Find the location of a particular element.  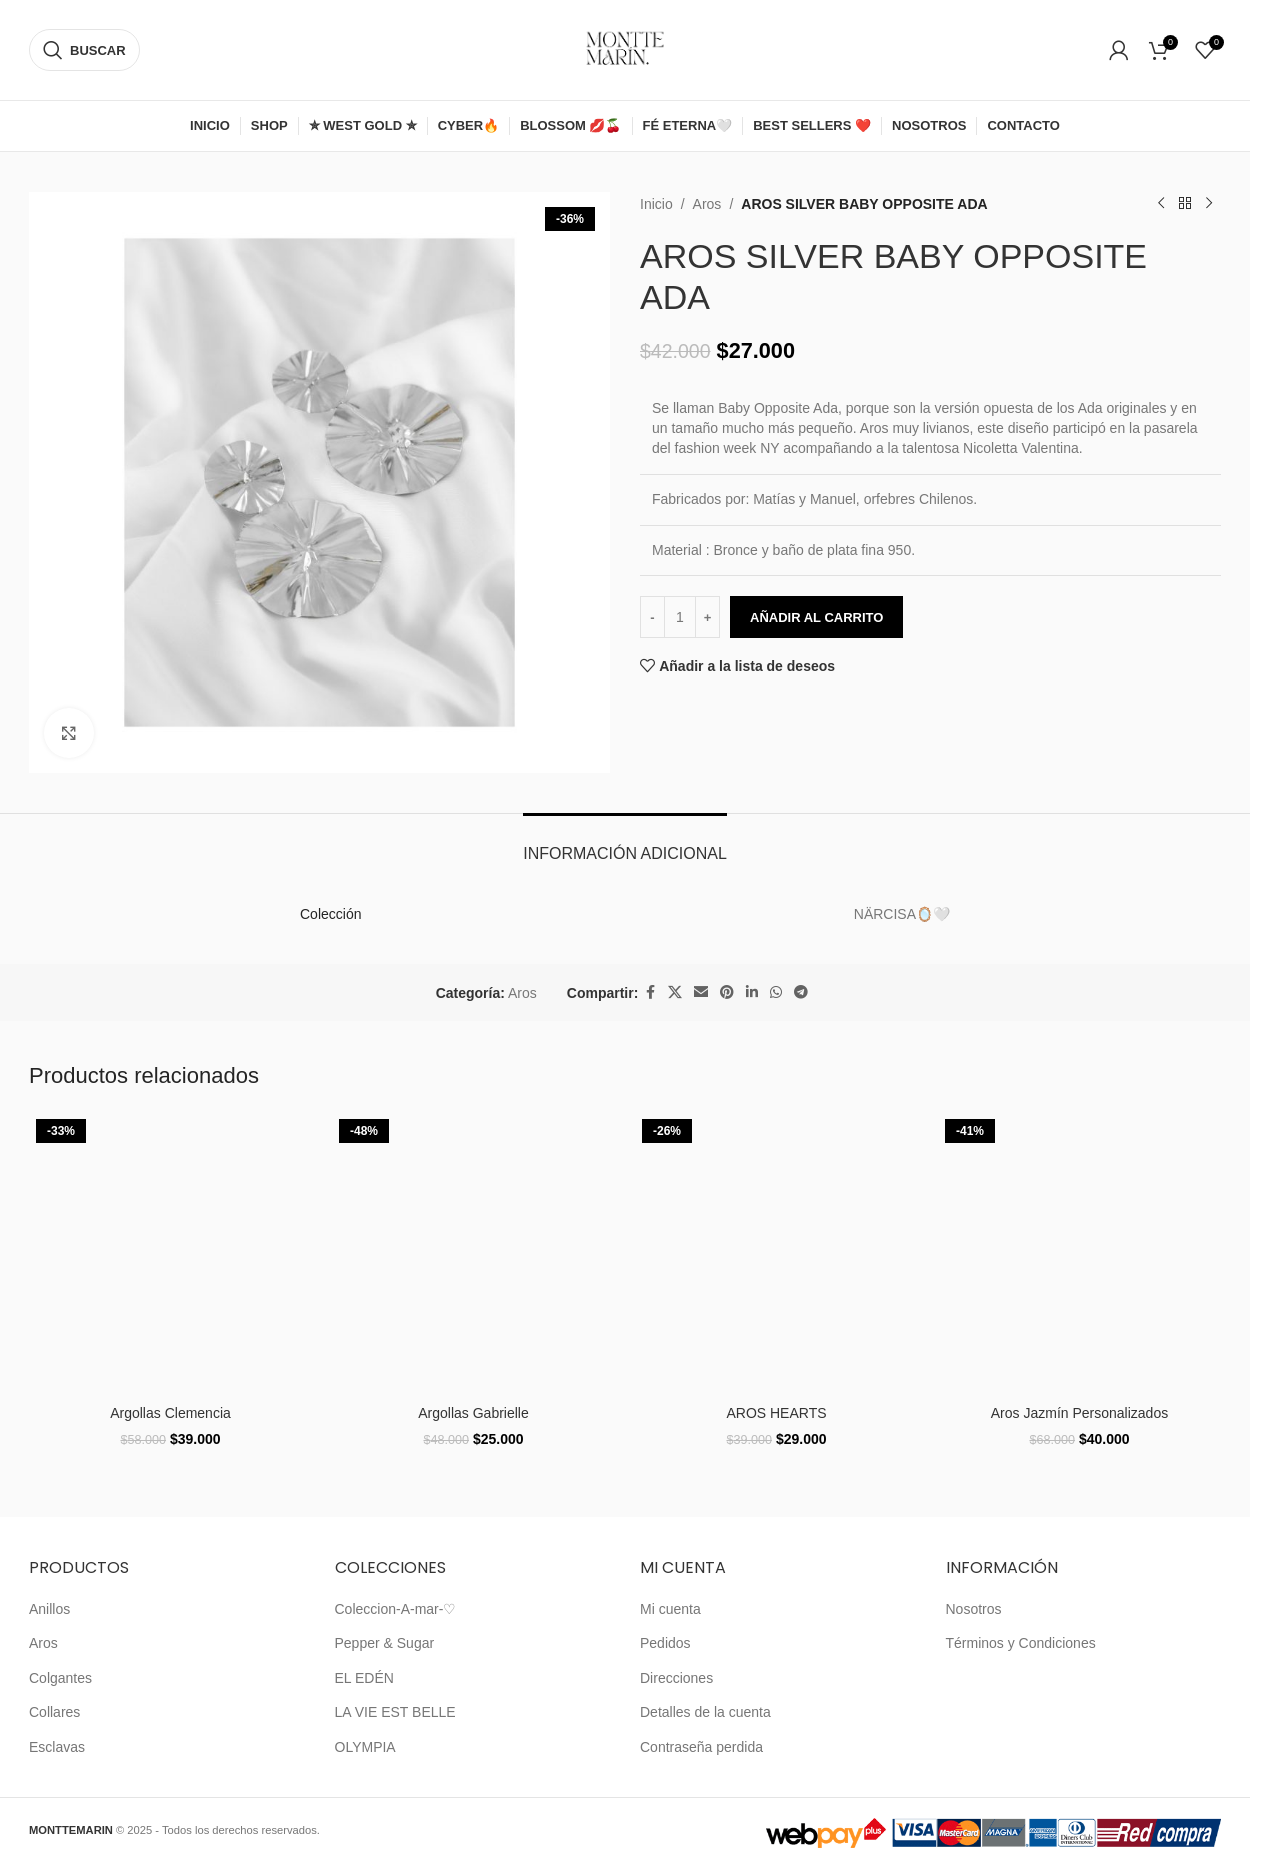

[Increase quantity] is located at coordinates (707, 617).